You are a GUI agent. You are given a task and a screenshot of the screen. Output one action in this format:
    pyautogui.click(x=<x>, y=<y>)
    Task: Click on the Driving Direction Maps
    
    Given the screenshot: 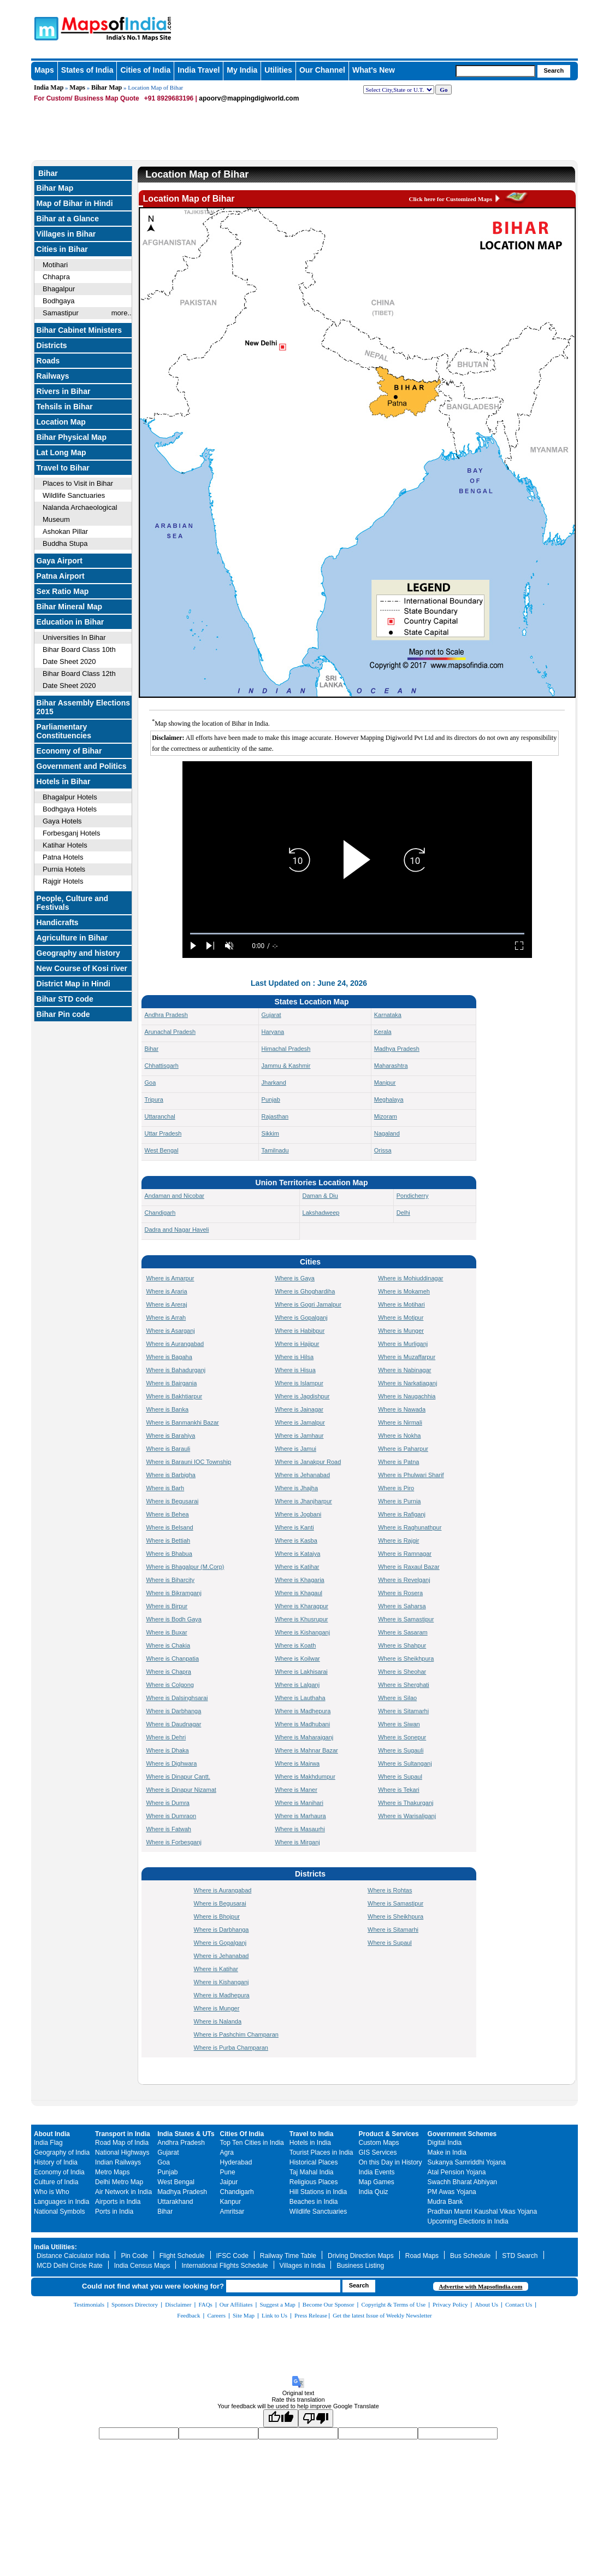 What is the action you would take?
    pyautogui.click(x=361, y=2256)
    